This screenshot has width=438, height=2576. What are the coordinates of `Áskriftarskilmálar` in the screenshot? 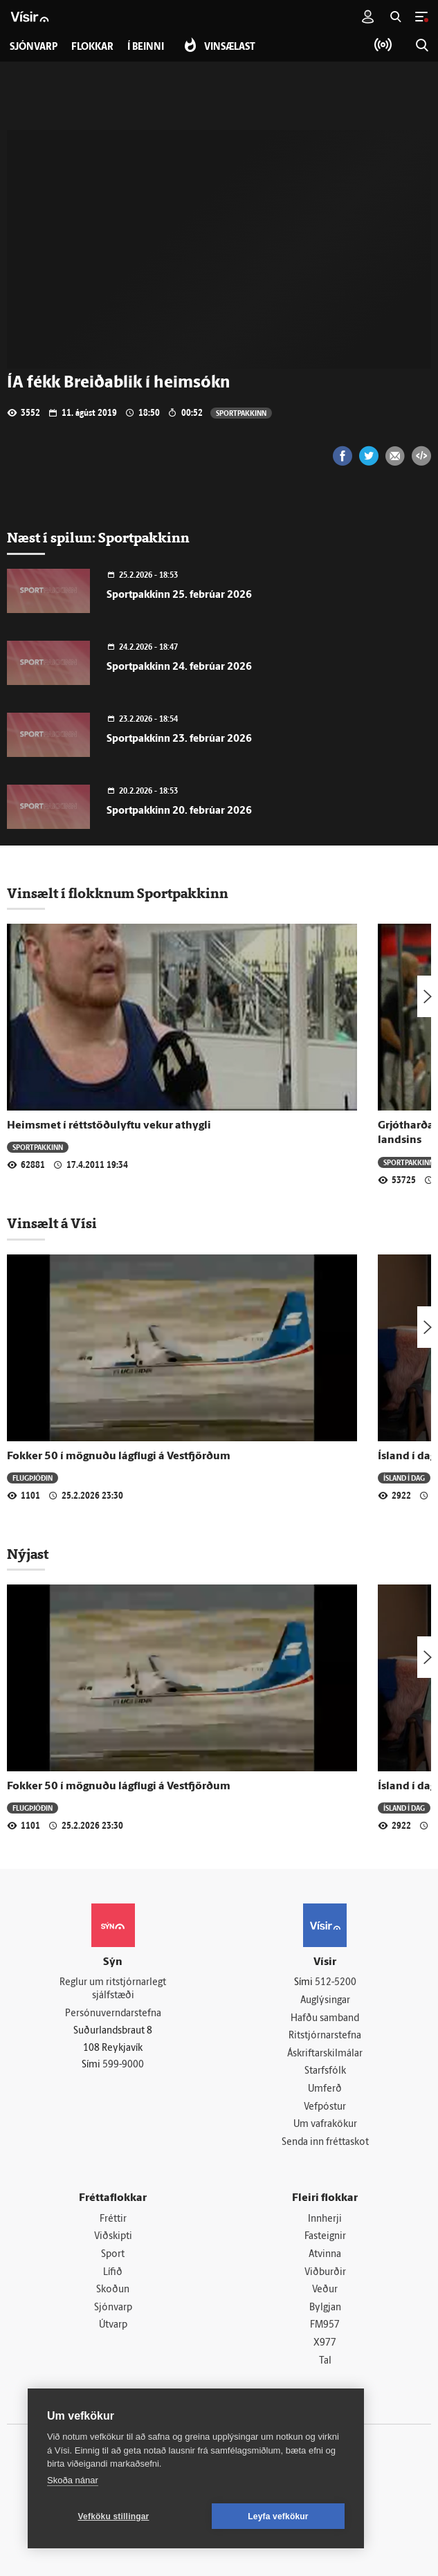 It's located at (325, 2054).